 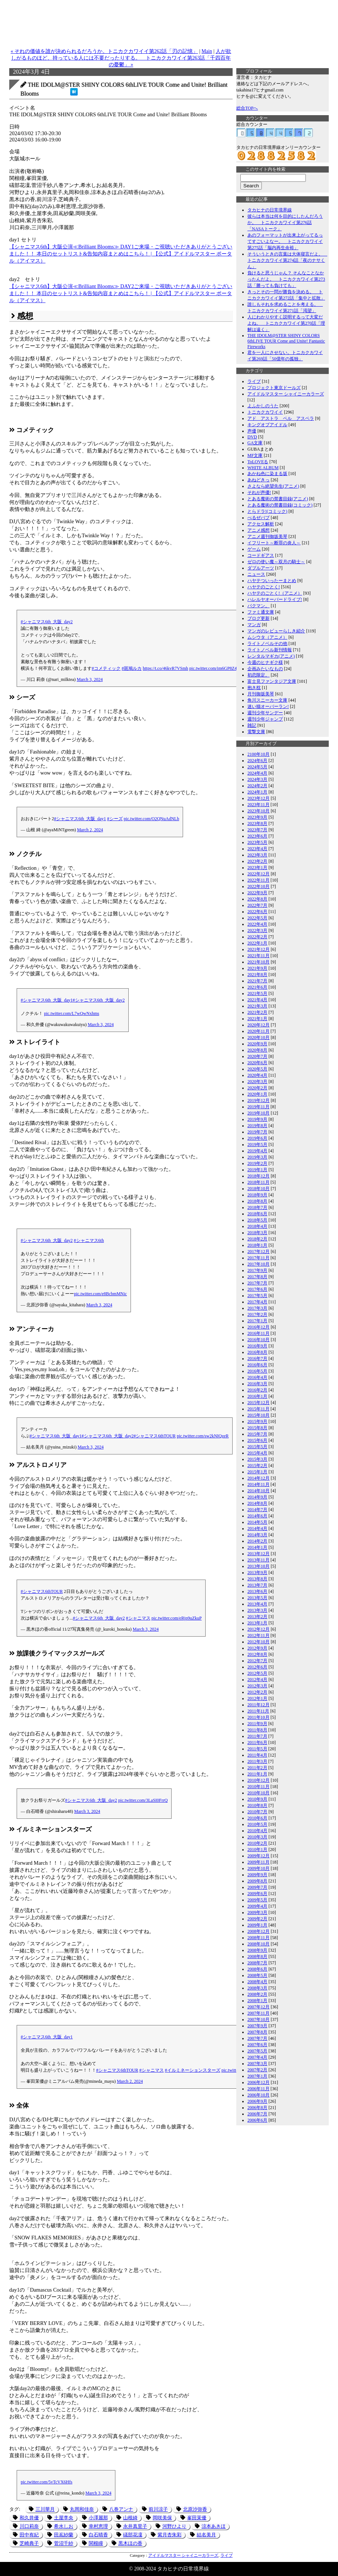 What do you see at coordinates (259, 492) in the screenshot?
I see `それが声優!` at bounding box center [259, 492].